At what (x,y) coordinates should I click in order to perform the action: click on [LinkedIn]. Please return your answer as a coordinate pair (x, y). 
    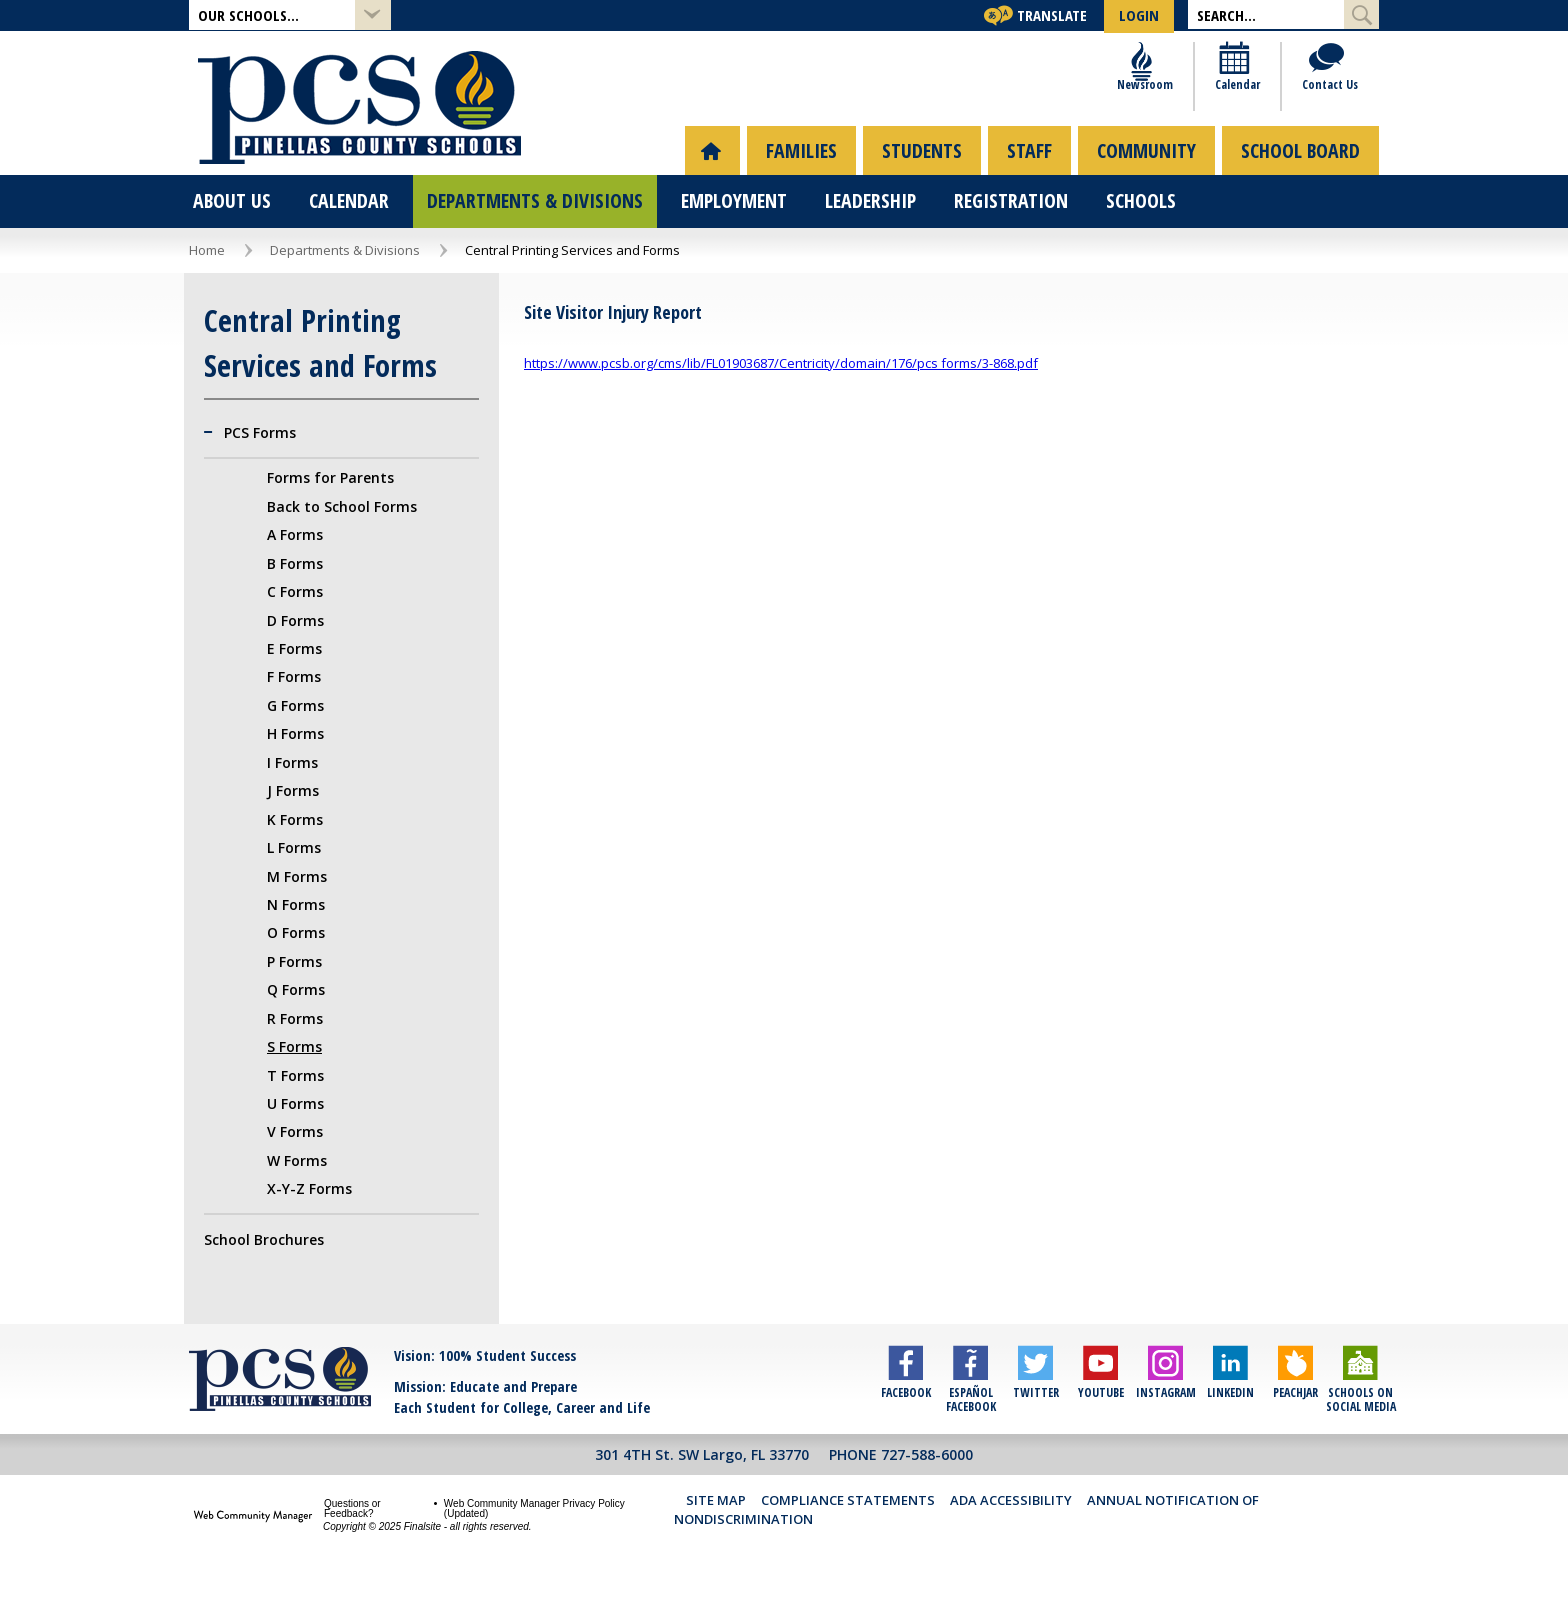
    Looking at the image, I should click on (1230, 1426).